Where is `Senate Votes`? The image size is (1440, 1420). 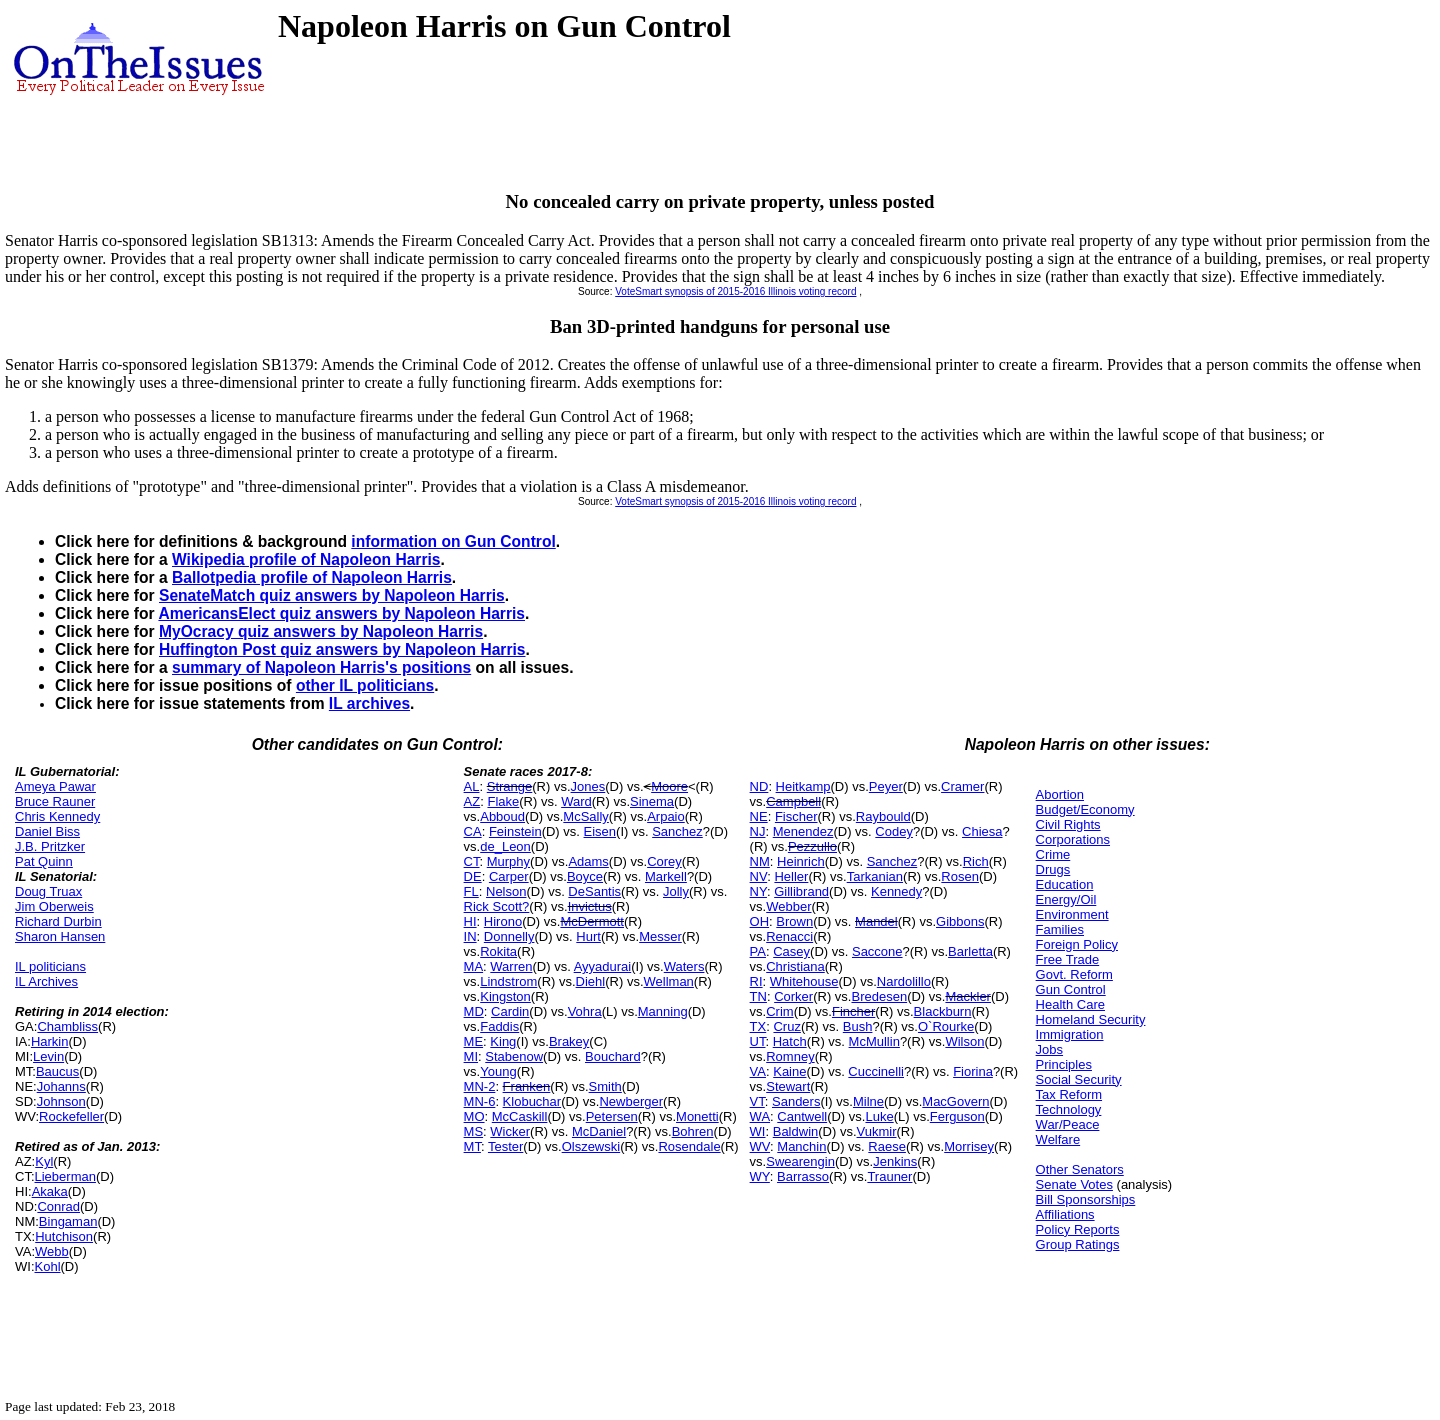 Senate Votes is located at coordinates (1074, 1184).